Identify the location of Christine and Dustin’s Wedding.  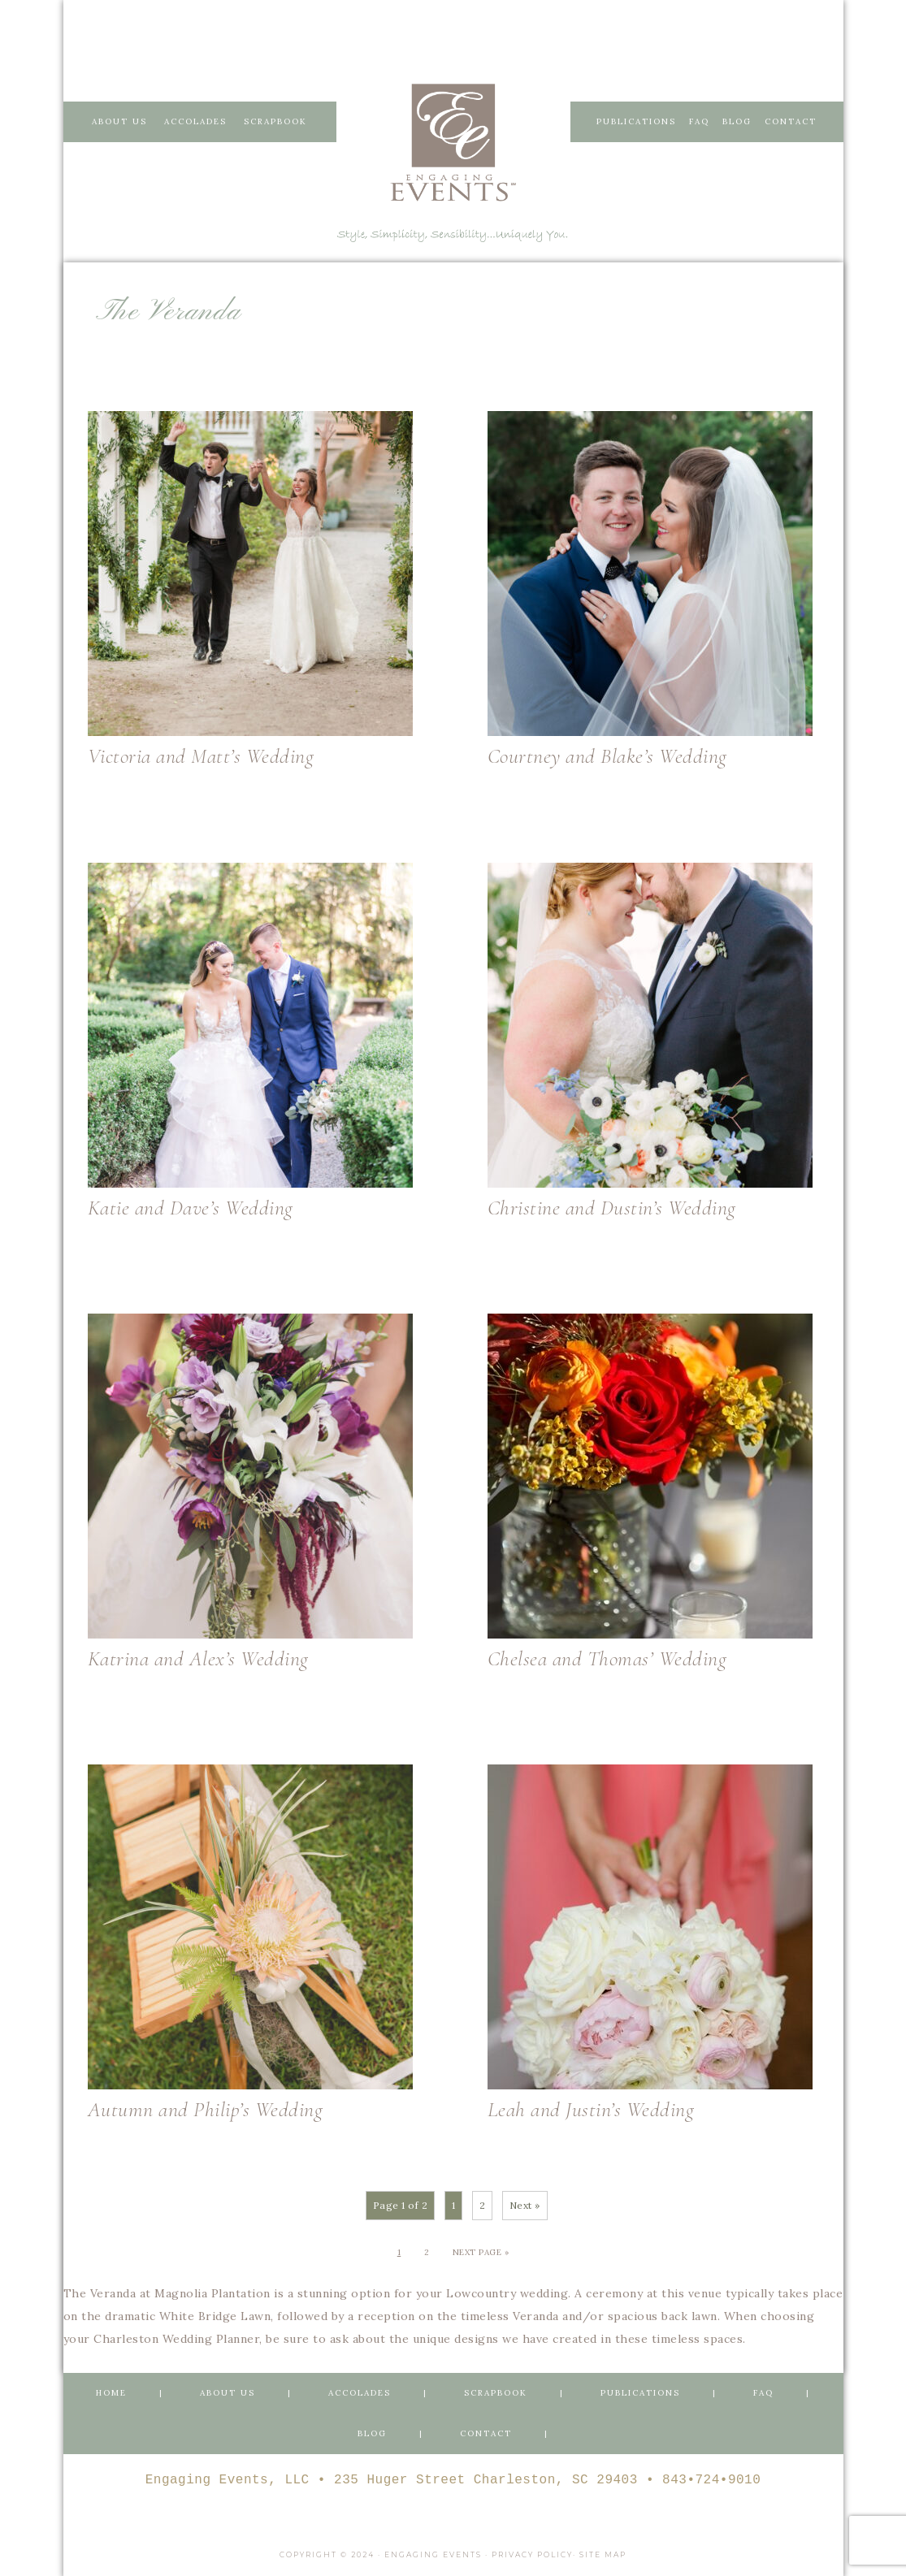
(612, 1207).